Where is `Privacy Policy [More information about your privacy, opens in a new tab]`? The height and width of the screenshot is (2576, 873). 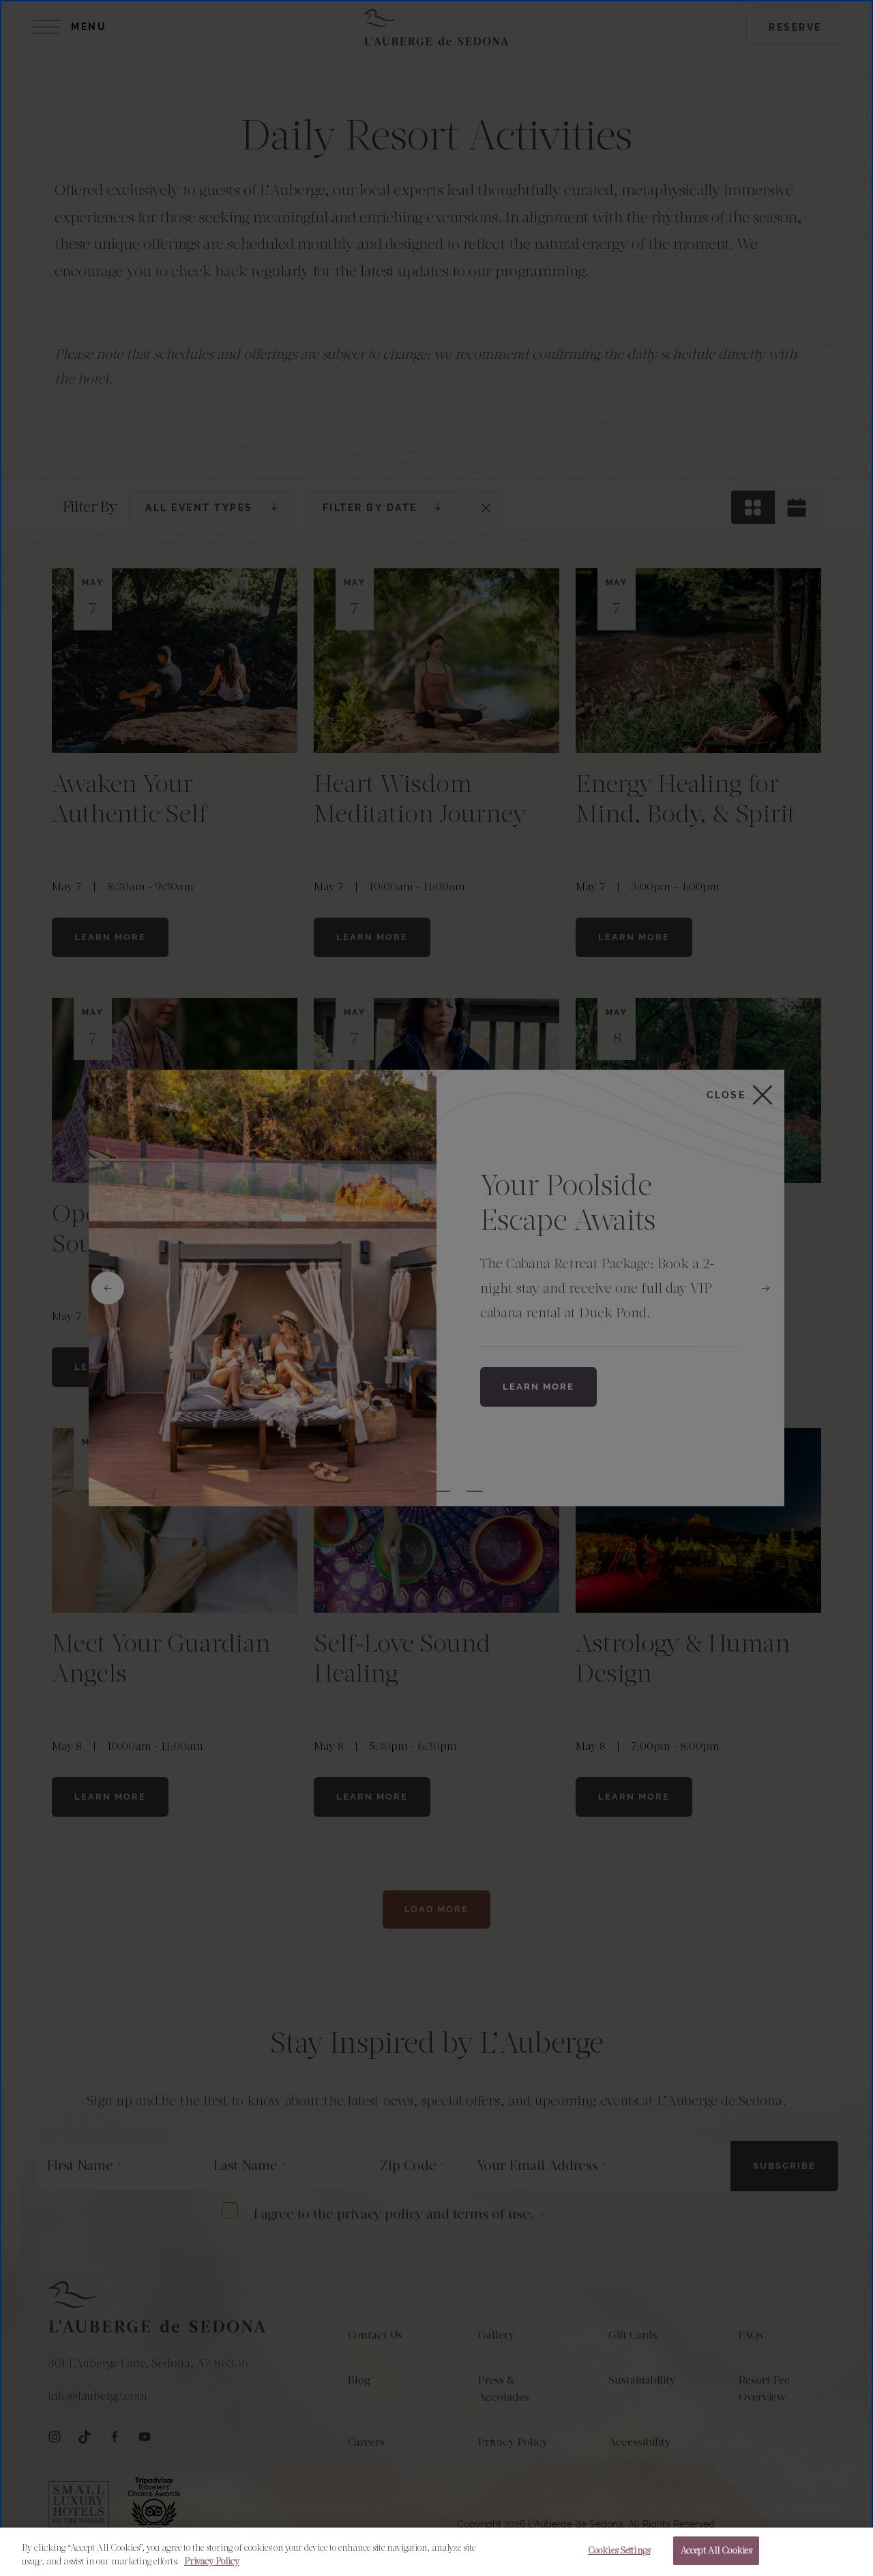 Privacy Policy [More information about your privacy, opens in a new tab] is located at coordinates (211, 2561).